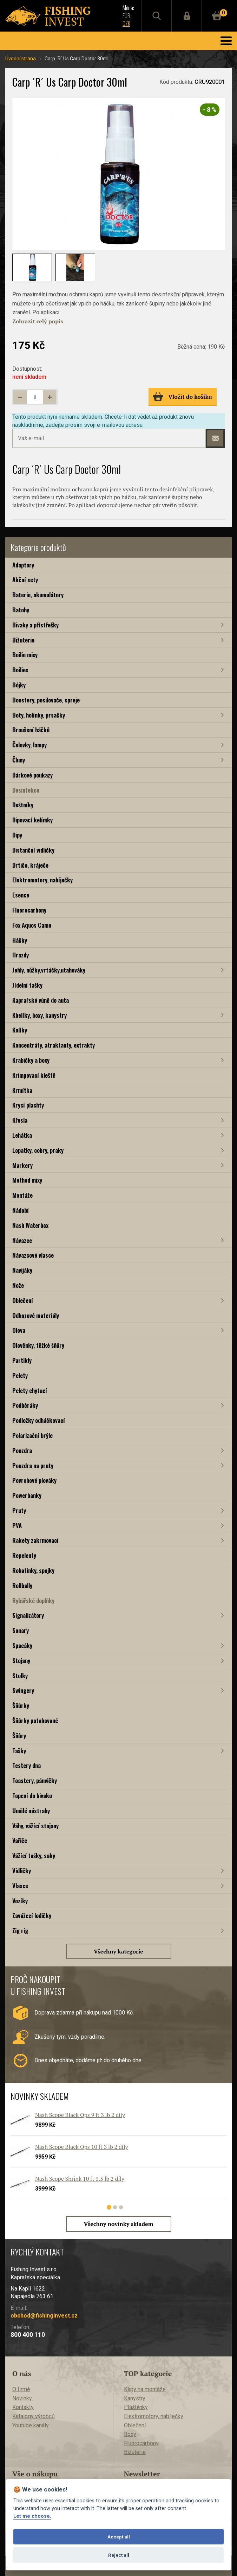  I want to click on Vařiče, so click(19, 1840).